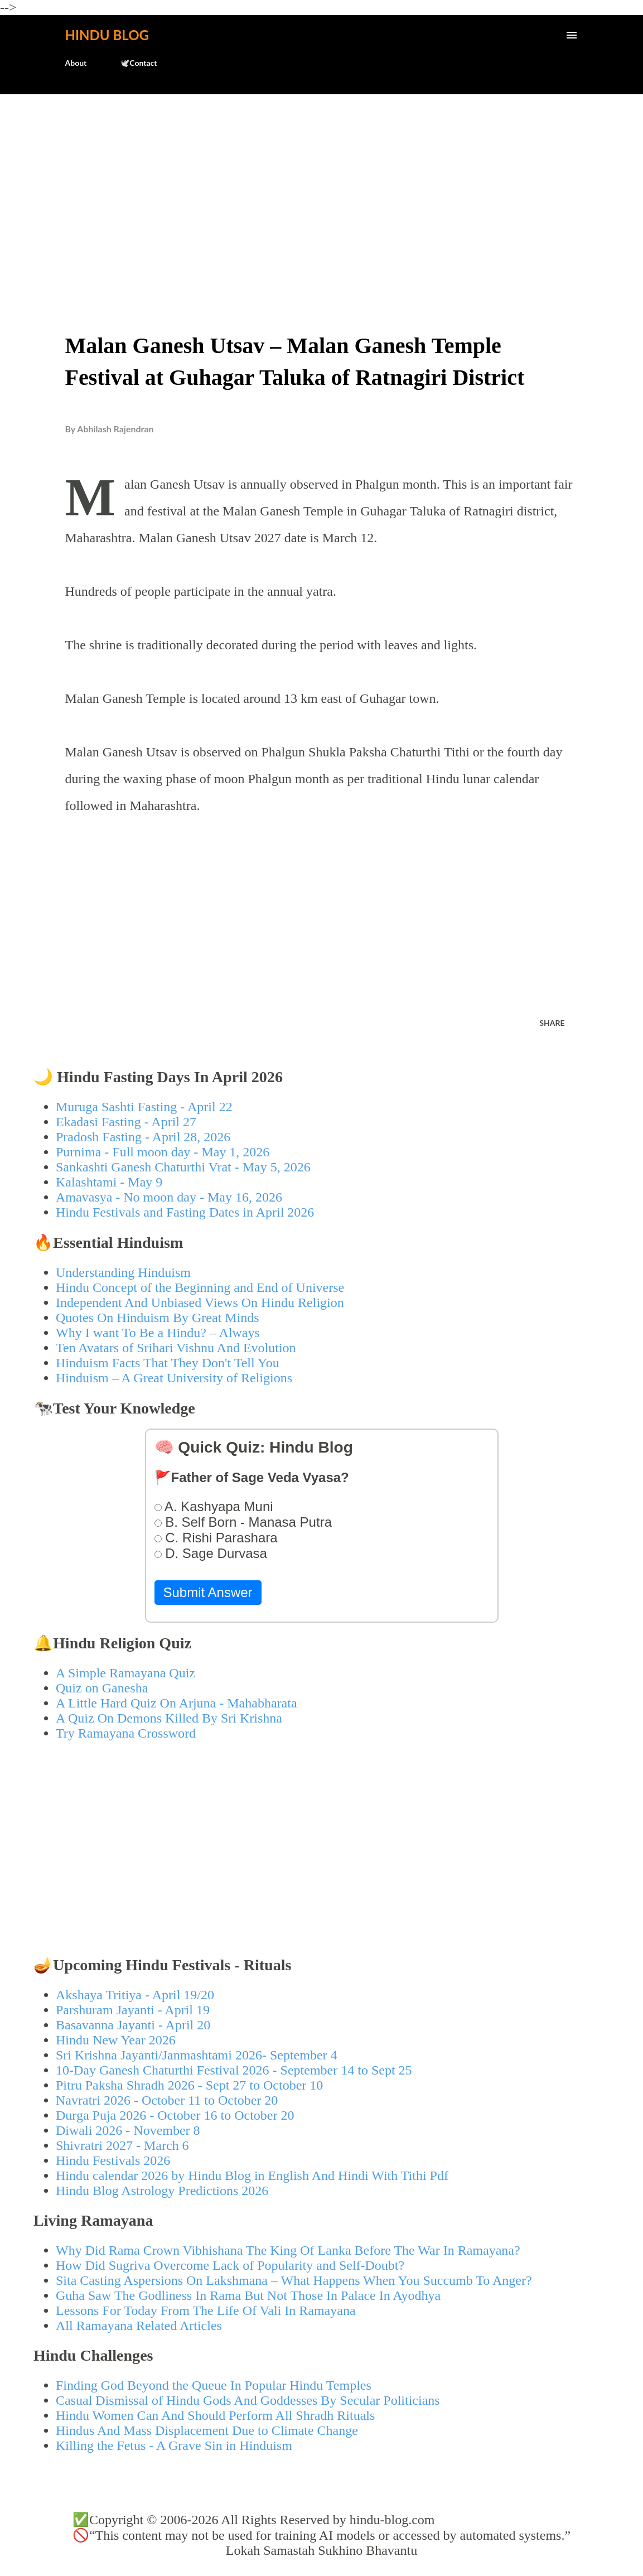 The width and height of the screenshot is (643, 2576). I want to click on Parshuram Jayanti - April 19, so click(133, 2010).